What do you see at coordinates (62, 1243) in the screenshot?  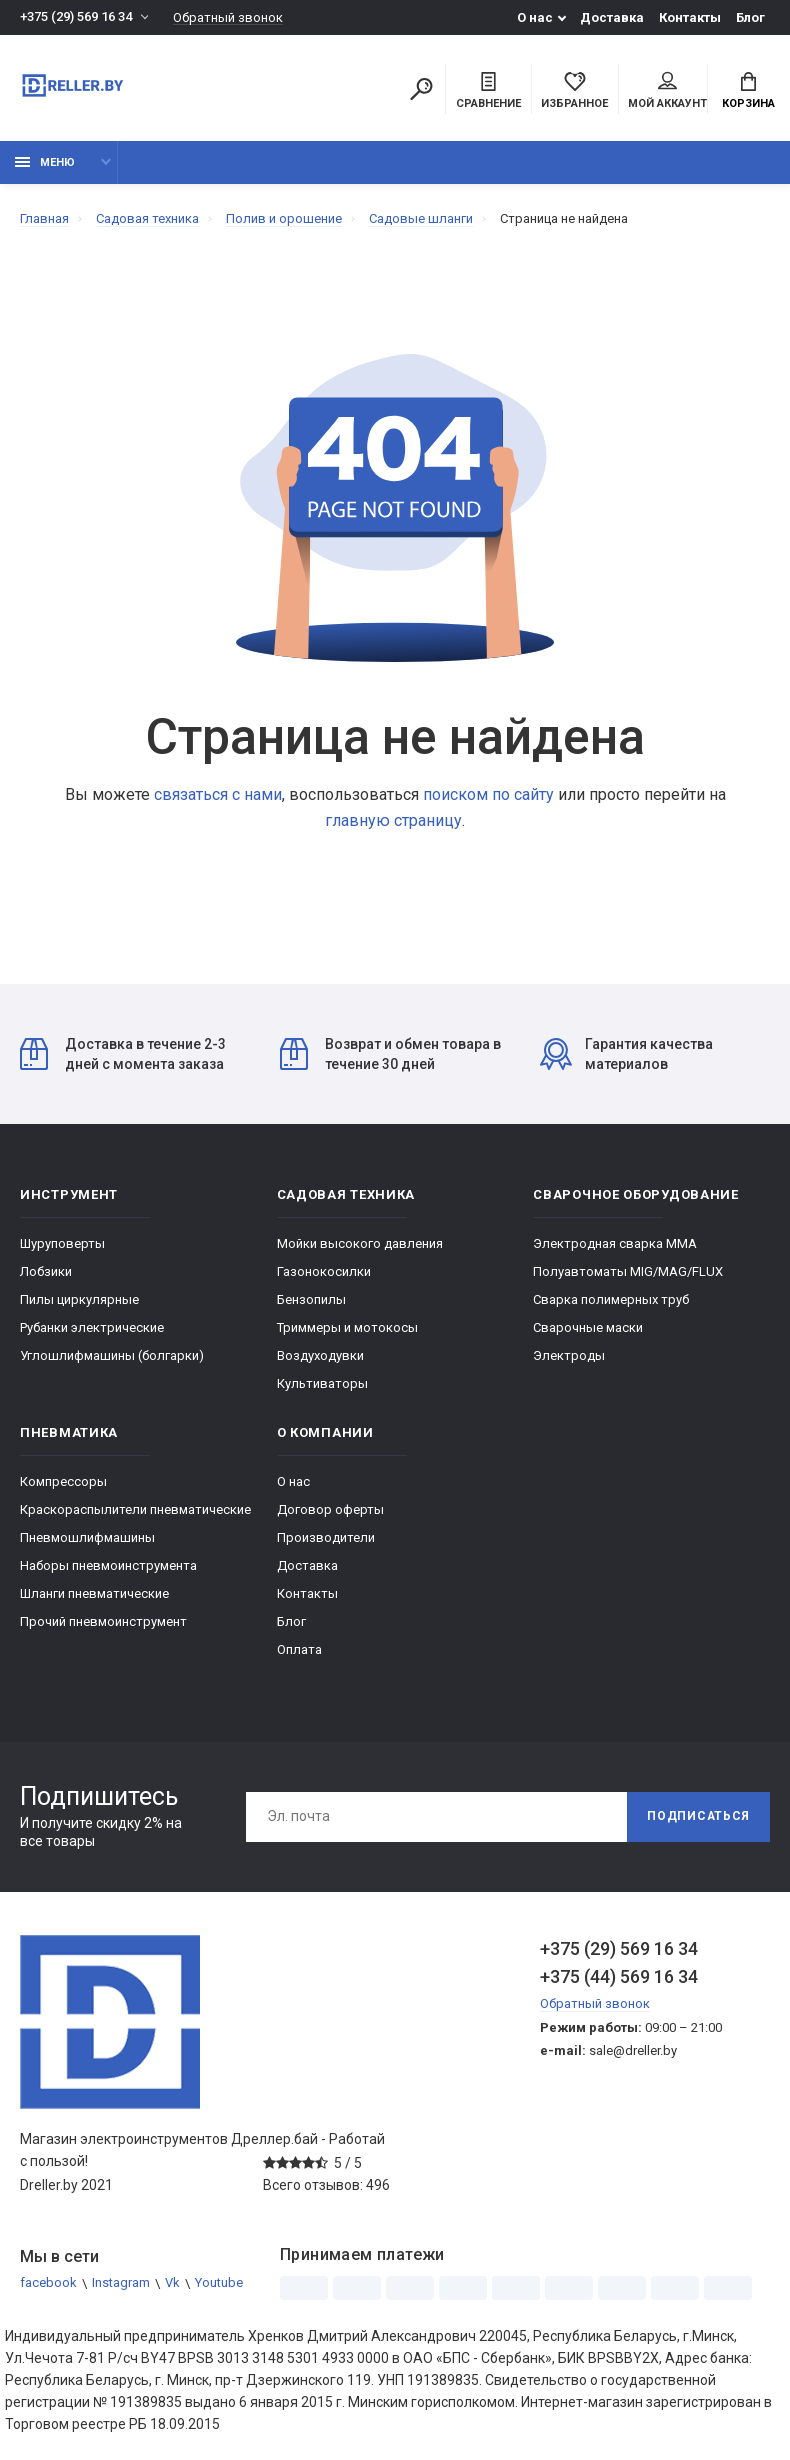 I see `Шуруповерты` at bounding box center [62, 1243].